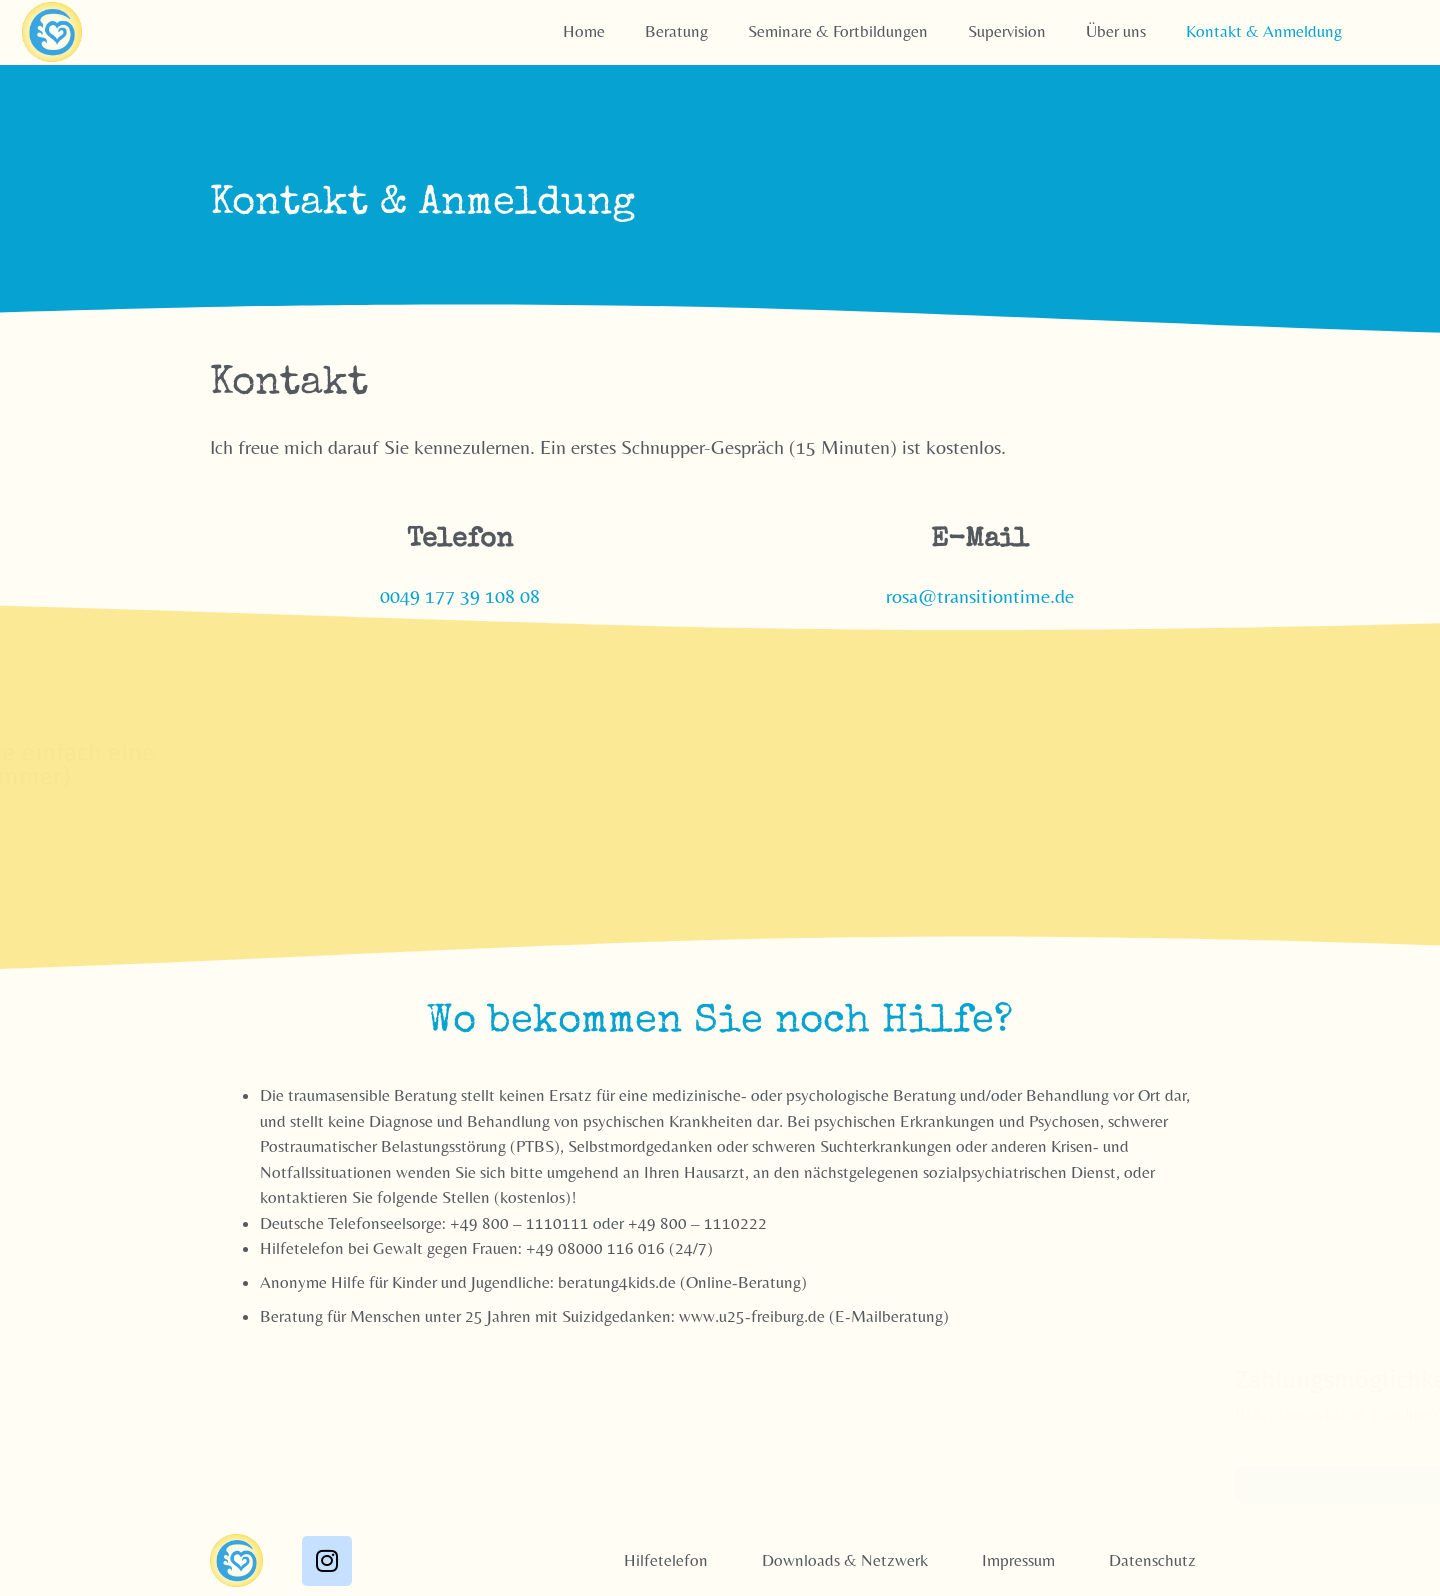  What do you see at coordinates (1264, 31) in the screenshot?
I see `Kontakt & Anmeldung` at bounding box center [1264, 31].